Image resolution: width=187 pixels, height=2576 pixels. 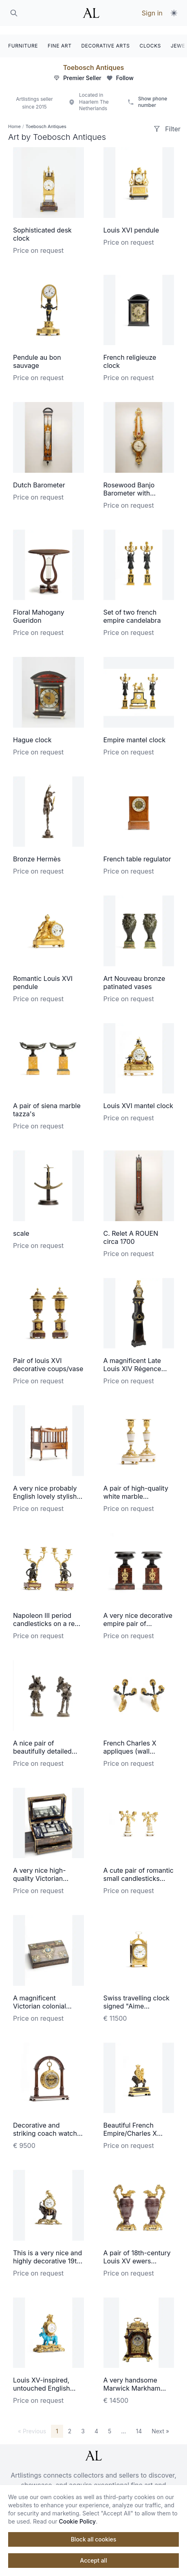 What do you see at coordinates (152, 13) in the screenshot?
I see `Sign in` at bounding box center [152, 13].